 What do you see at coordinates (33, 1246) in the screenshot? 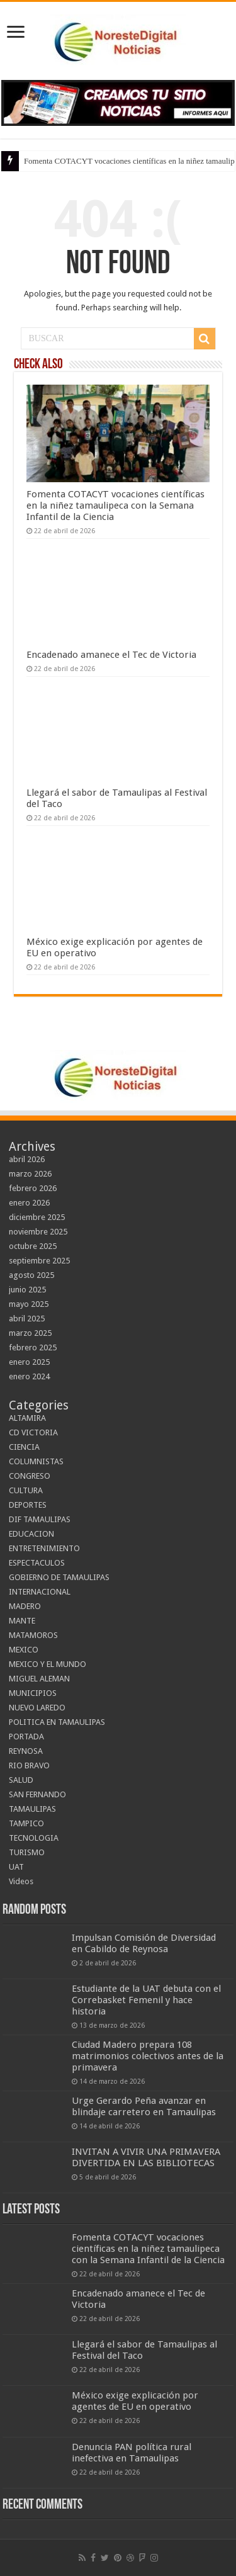
I see `octubre 2025` at bounding box center [33, 1246].